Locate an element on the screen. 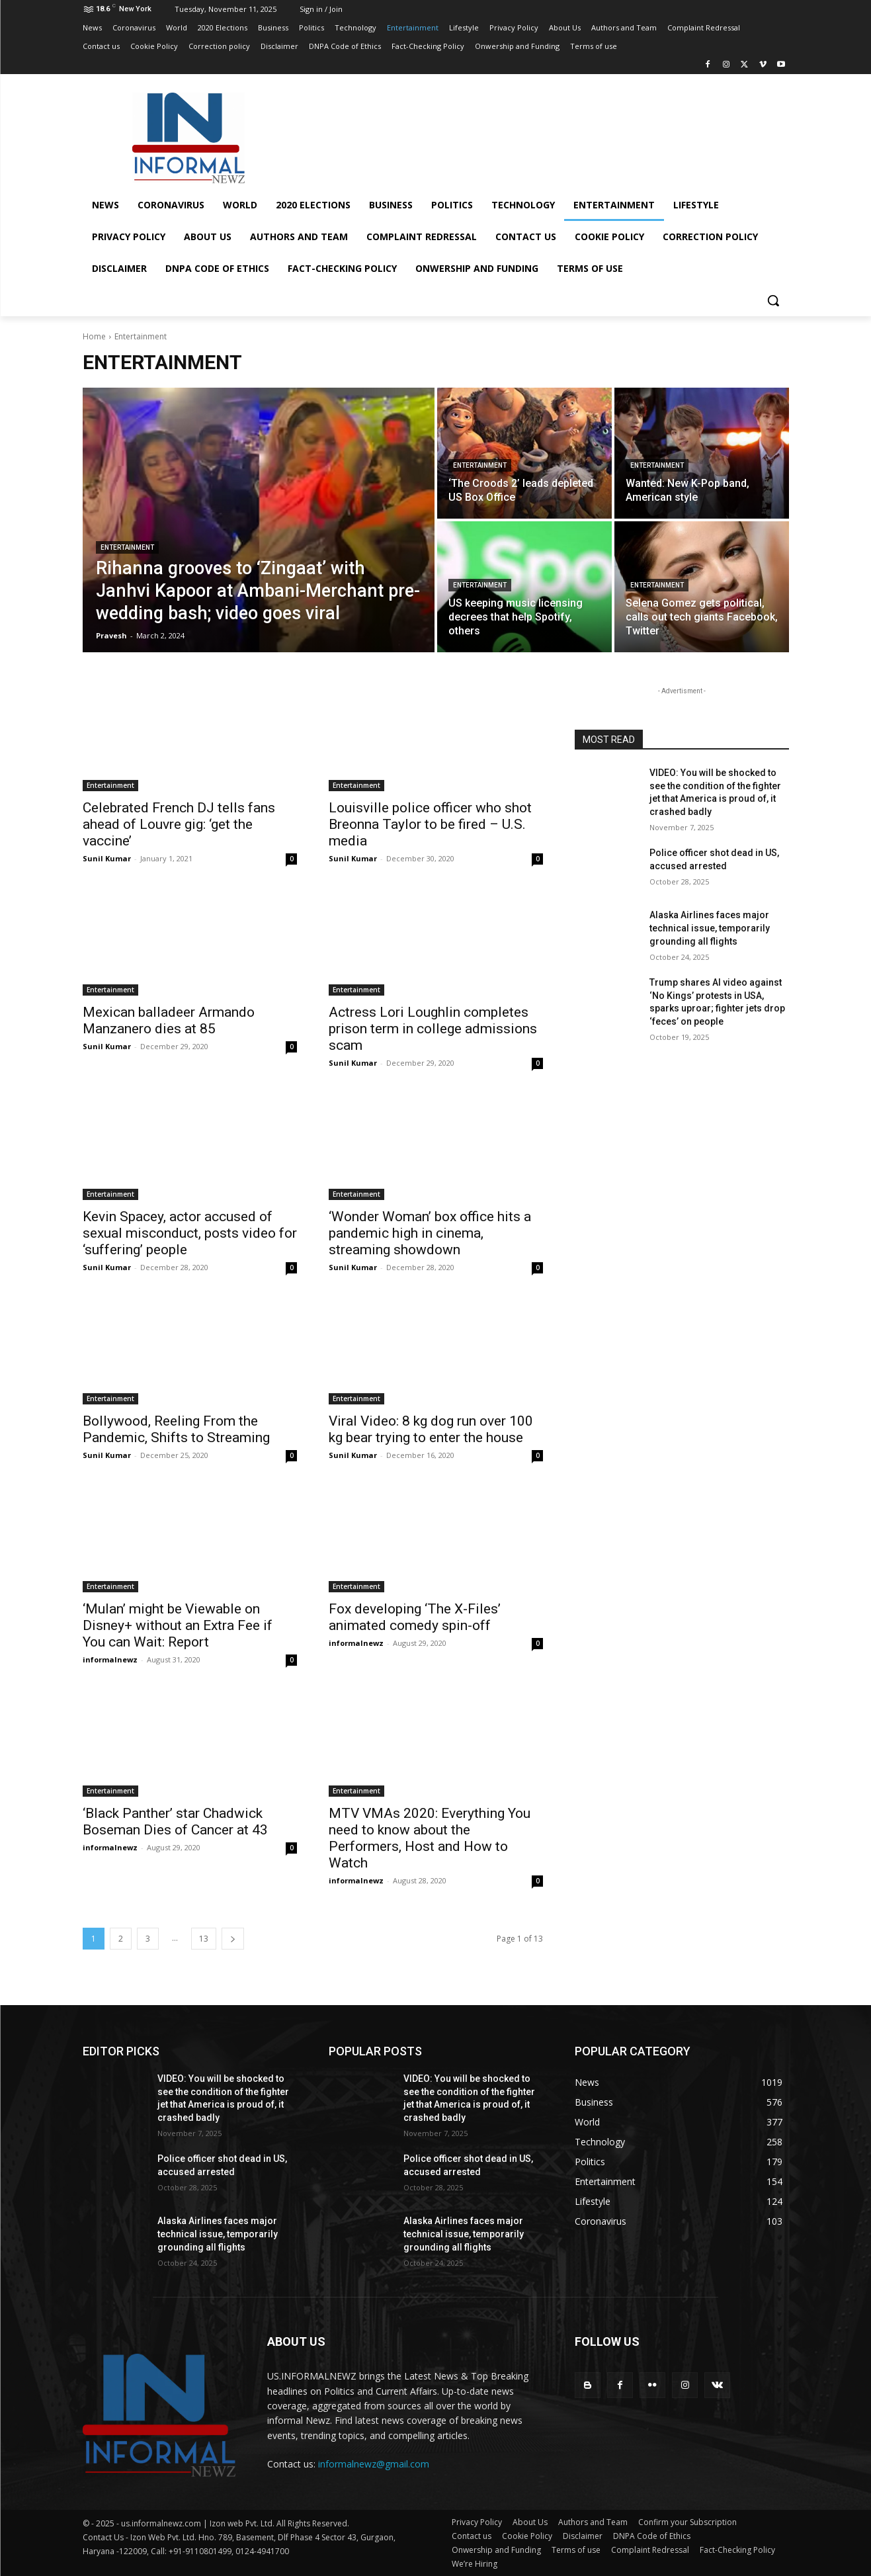  Mexican balladeer Armando Manzanero dies at 85 is located at coordinates (169, 1020).